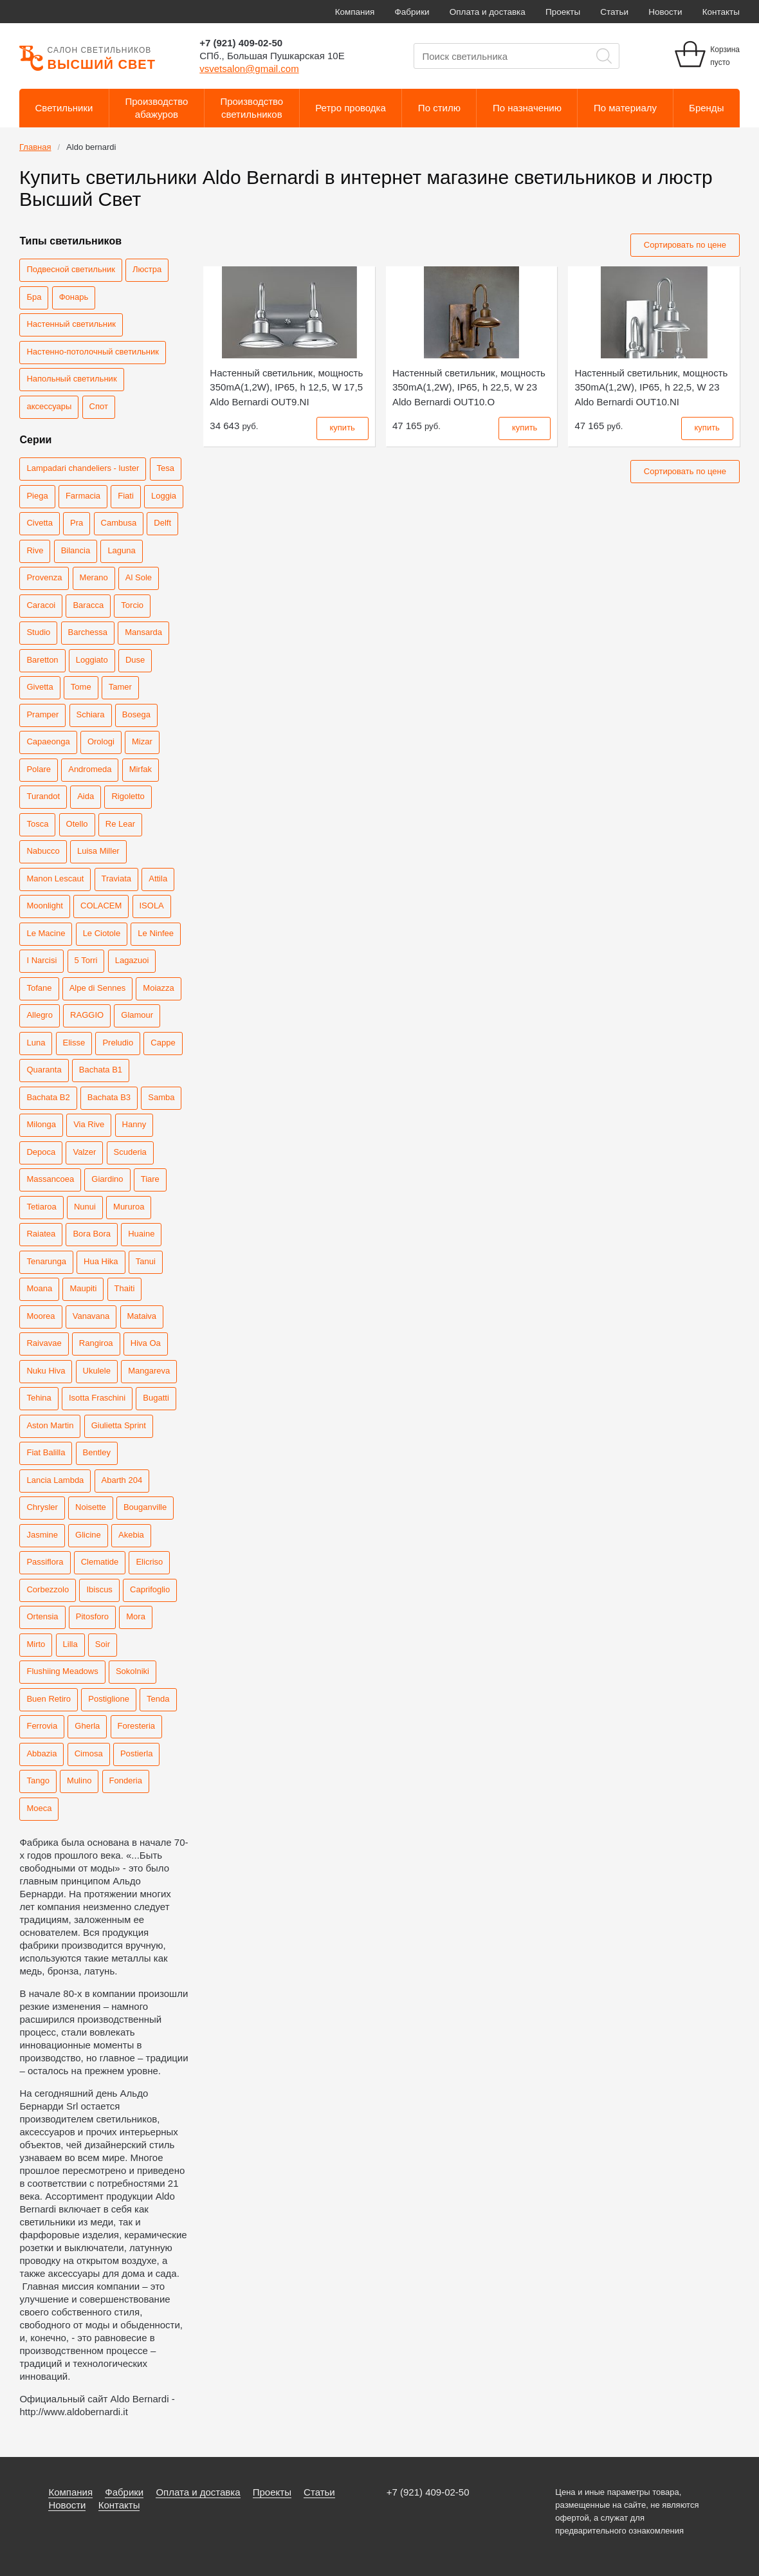 The height and width of the screenshot is (2576, 759). Describe the element at coordinates (92, 1233) in the screenshot. I see `Bora Bora` at that location.